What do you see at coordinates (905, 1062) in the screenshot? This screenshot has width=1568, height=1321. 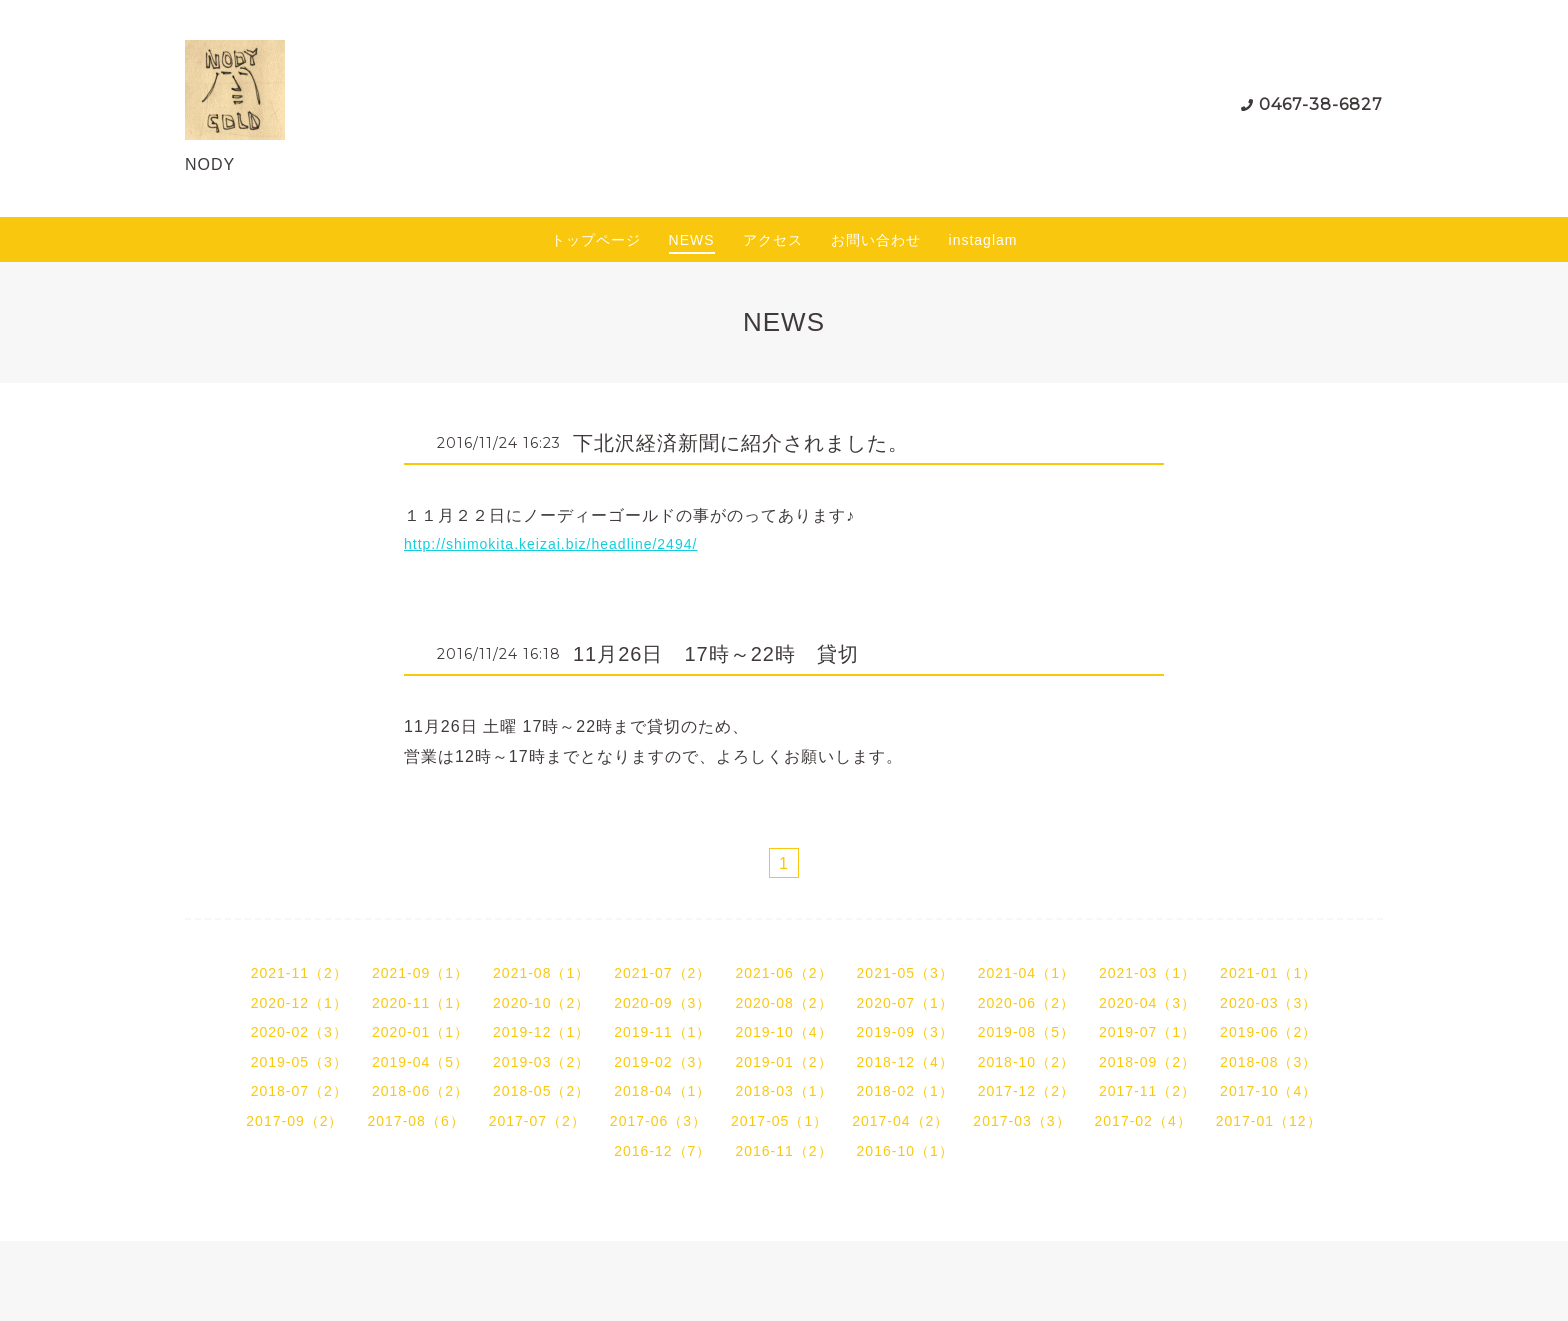 I see `2018-12（4）` at bounding box center [905, 1062].